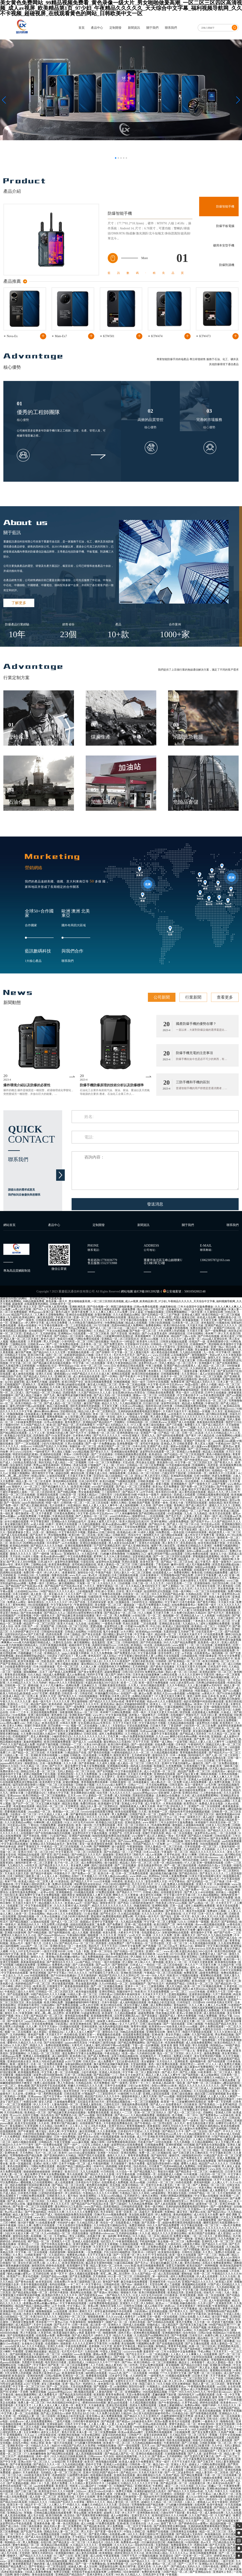 Image resolution: width=242 pixels, height=2576 pixels. What do you see at coordinates (75, 1876) in the screenshot?
I see `在线97` at bounding box center [75, 1876].